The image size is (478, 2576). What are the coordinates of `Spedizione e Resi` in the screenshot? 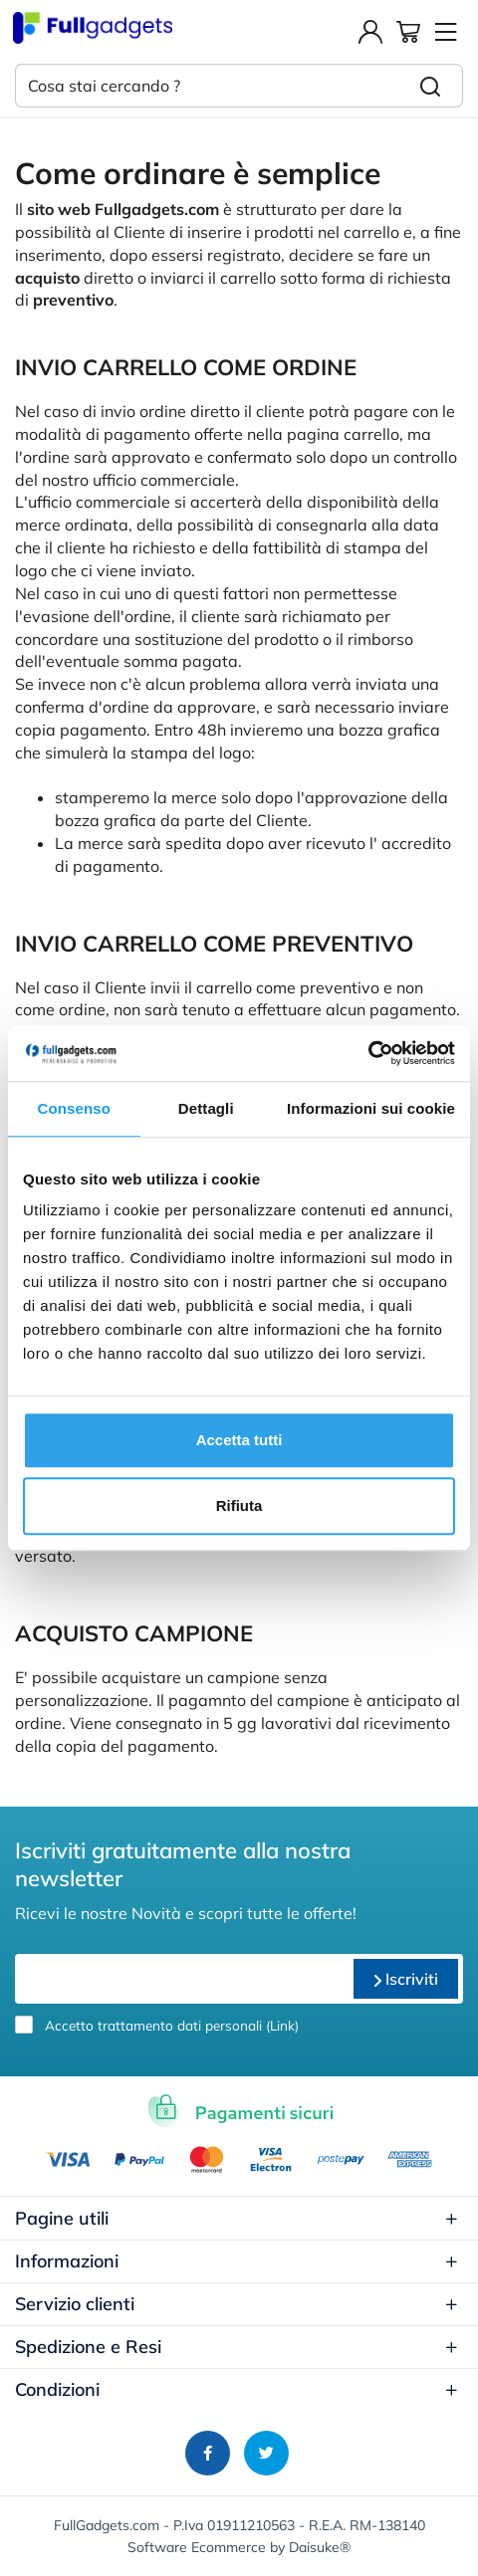 It's located at (237, 2346).